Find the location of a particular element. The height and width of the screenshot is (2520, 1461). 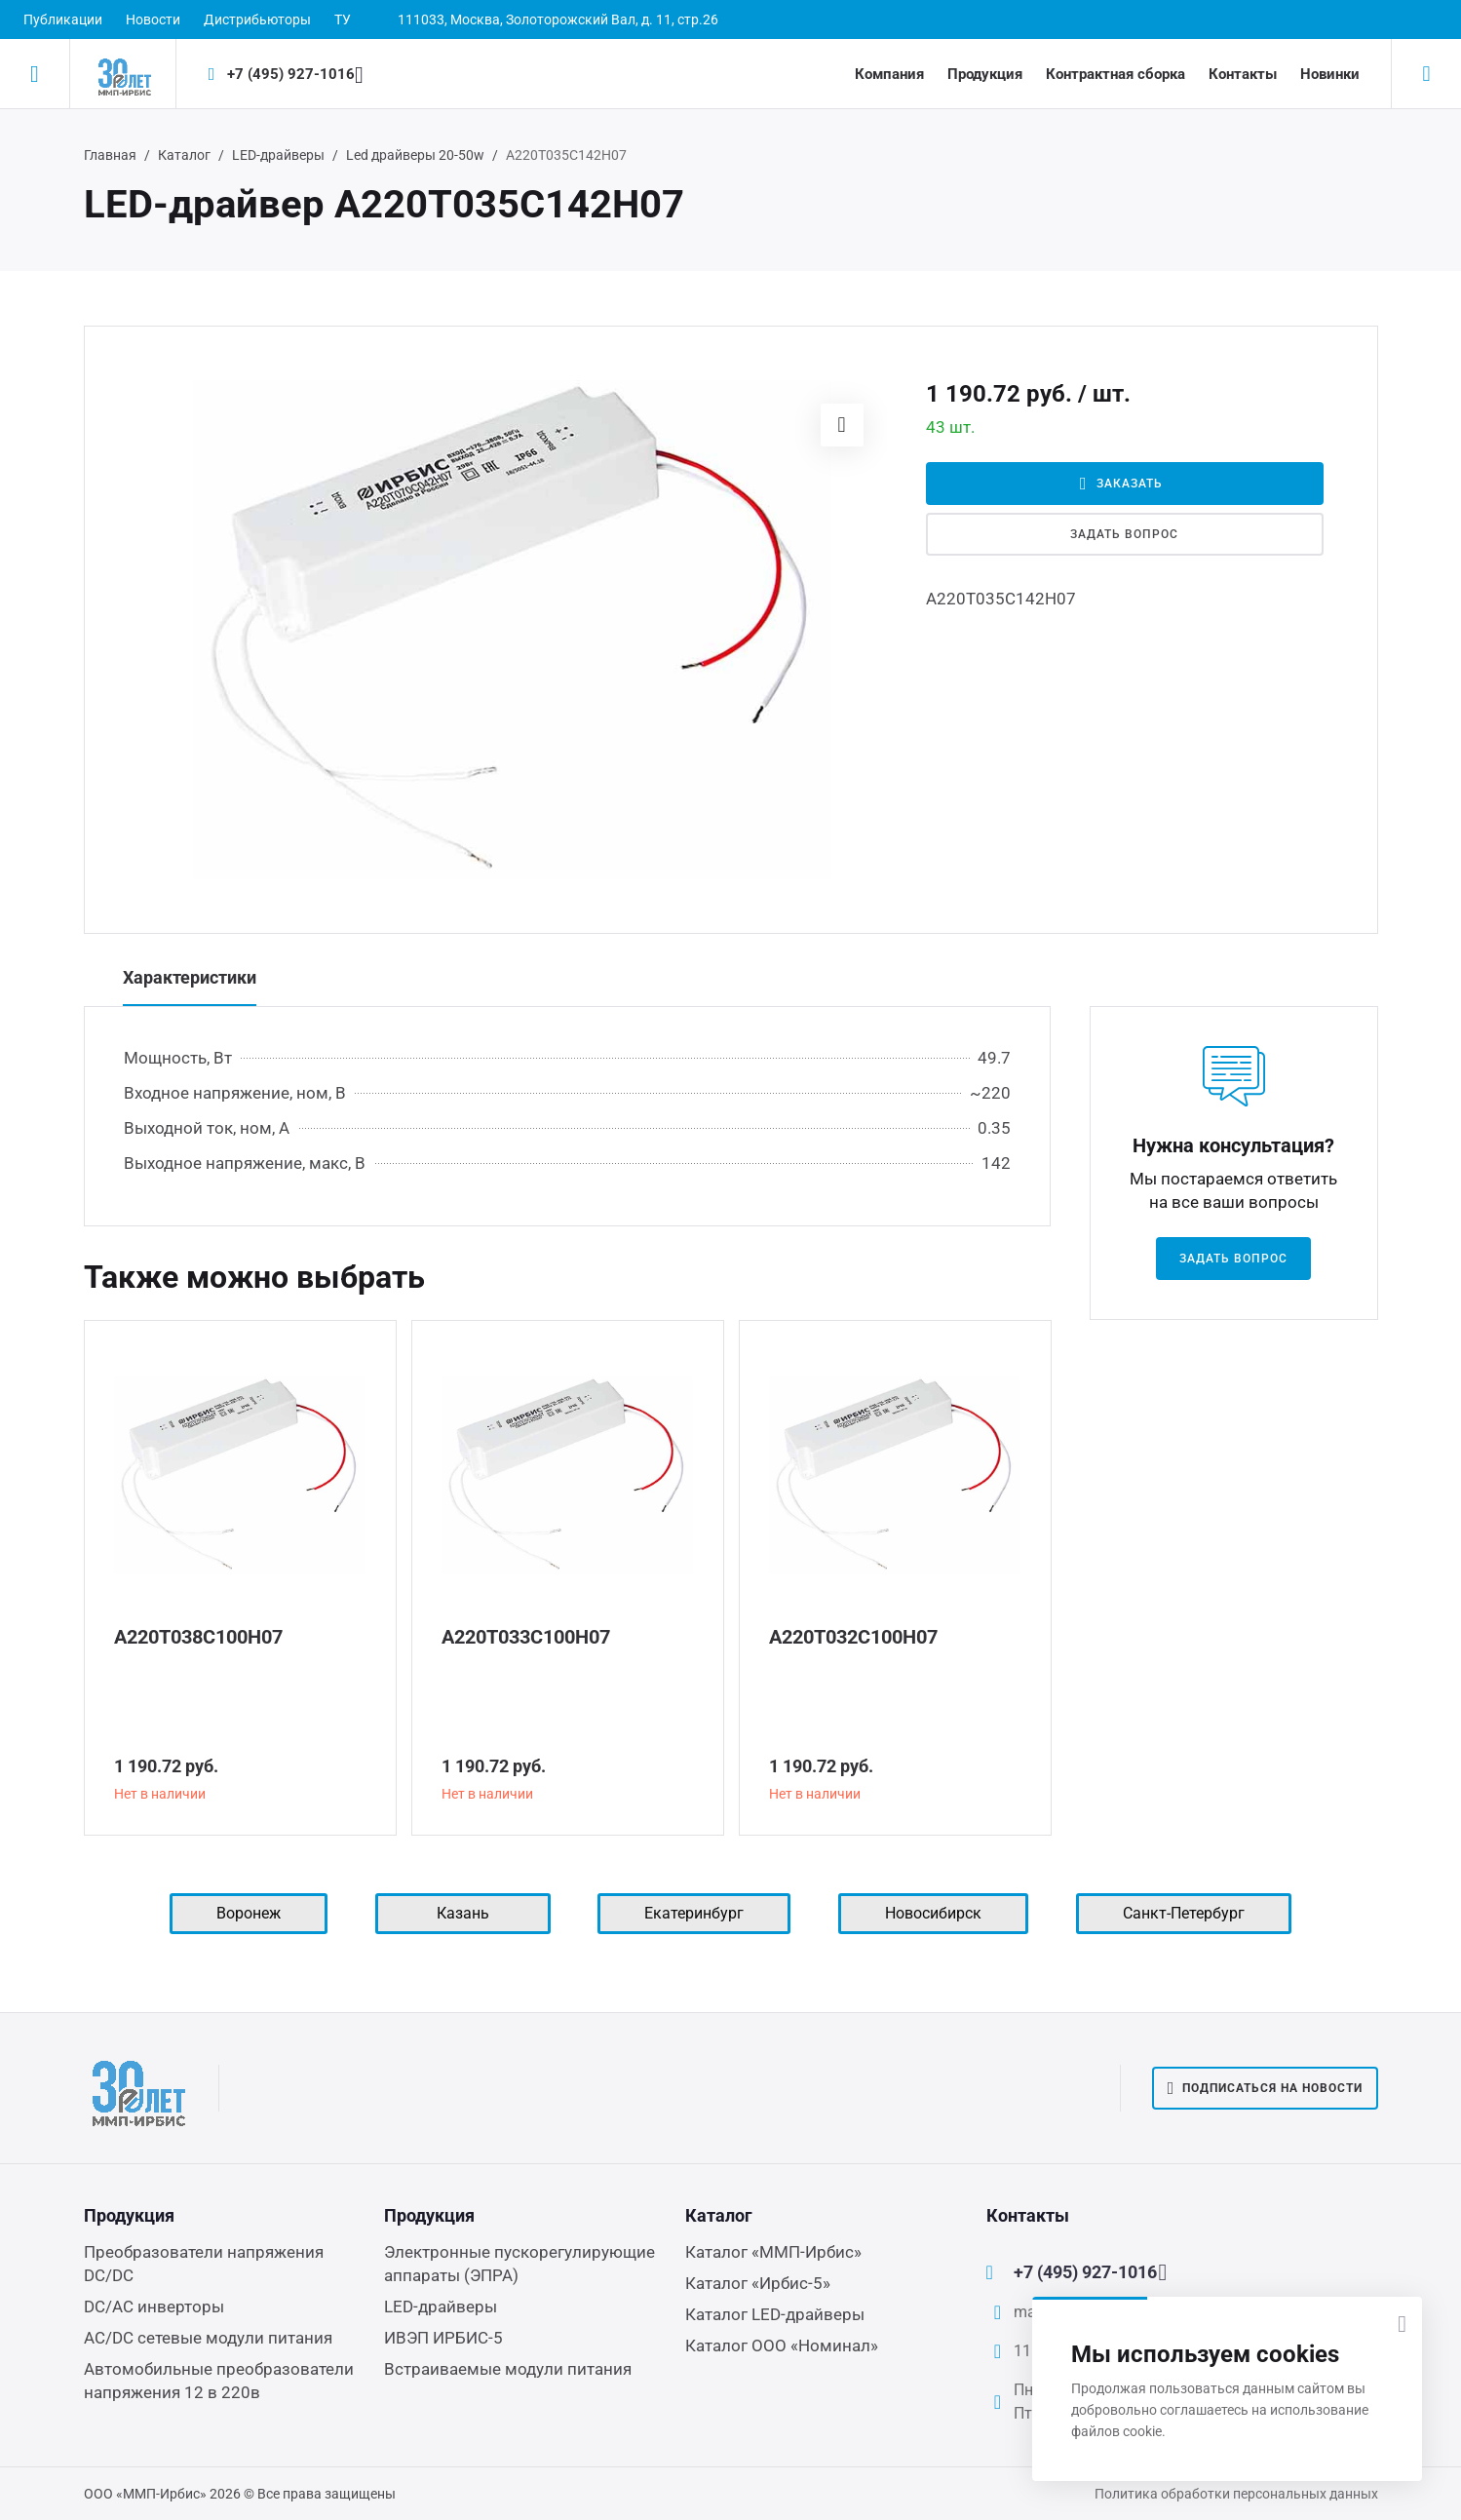

Публикации is located at coordinates (62, 19).